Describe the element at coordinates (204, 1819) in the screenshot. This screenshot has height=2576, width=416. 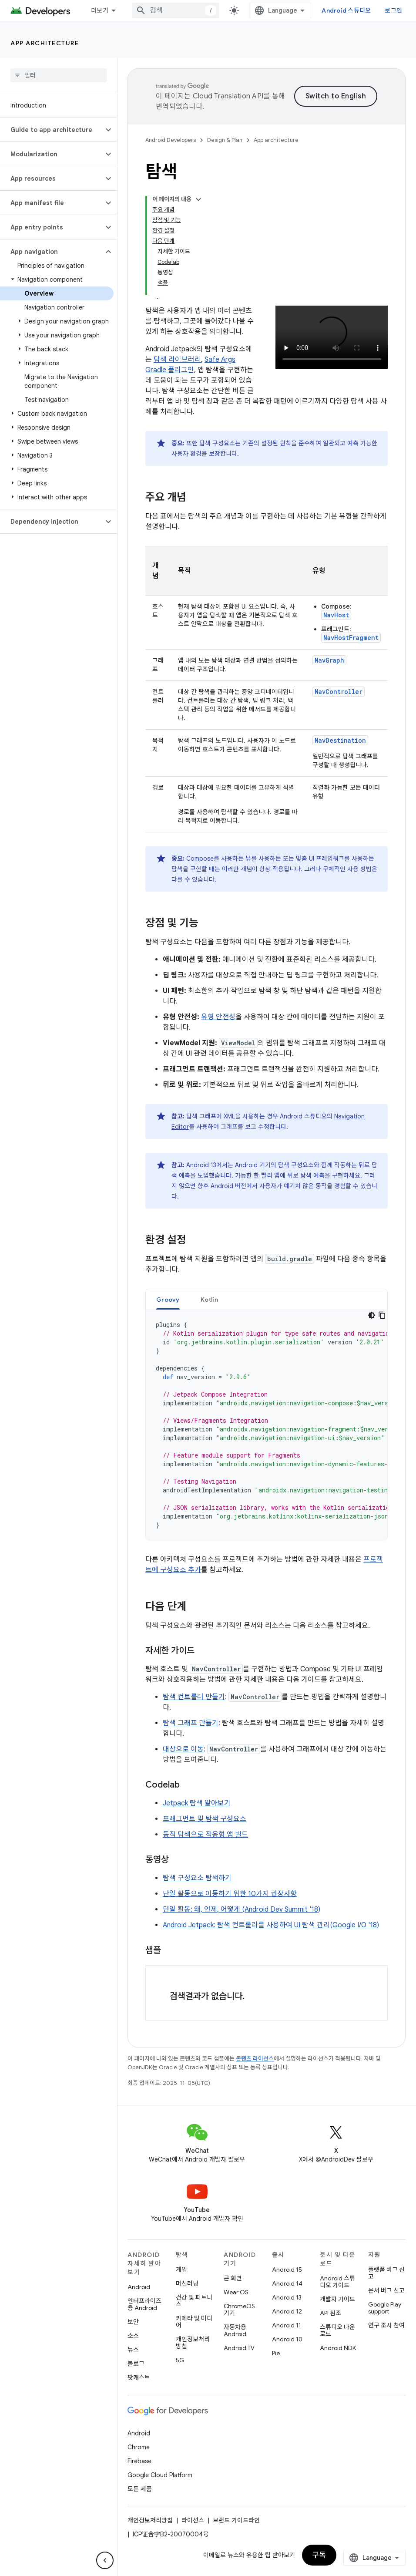
I see `프래그먼트 및 탐색 구성요소` at that location.